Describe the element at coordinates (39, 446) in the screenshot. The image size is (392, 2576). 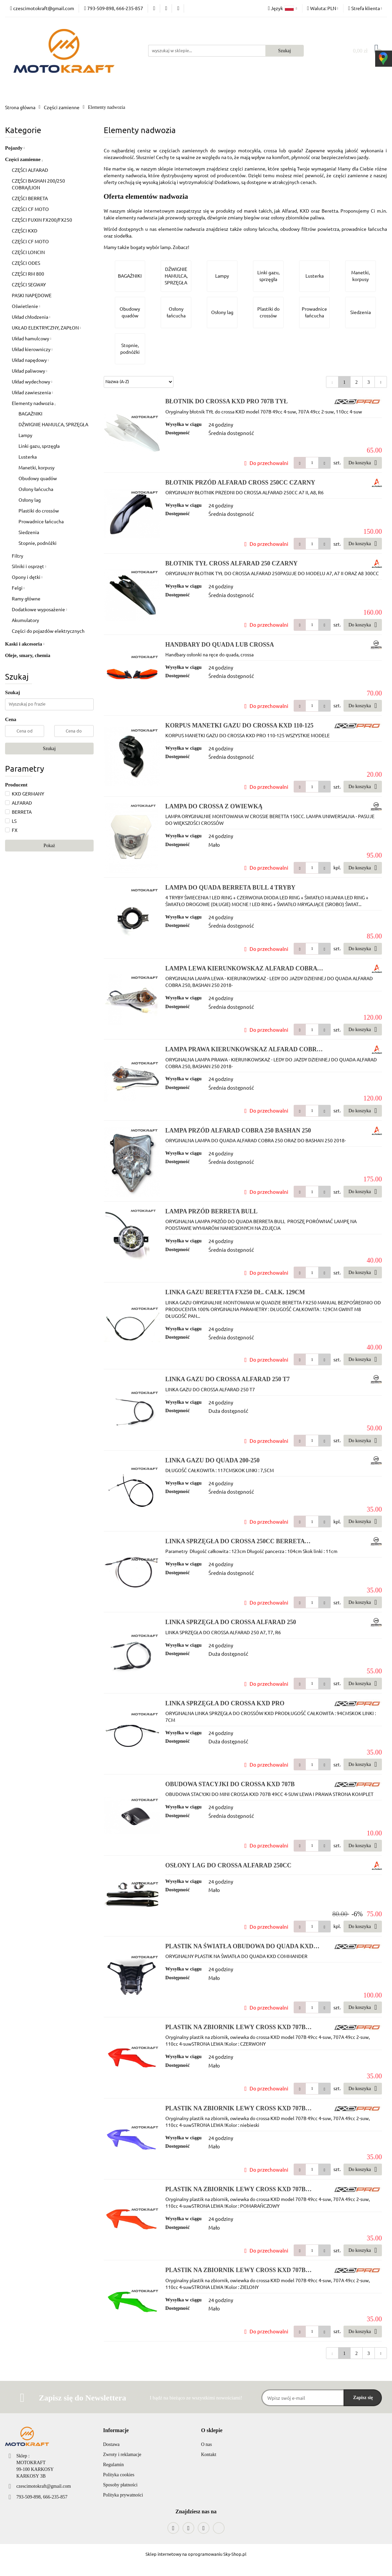
I see `Linki gazu, sprzęgła` at that location.